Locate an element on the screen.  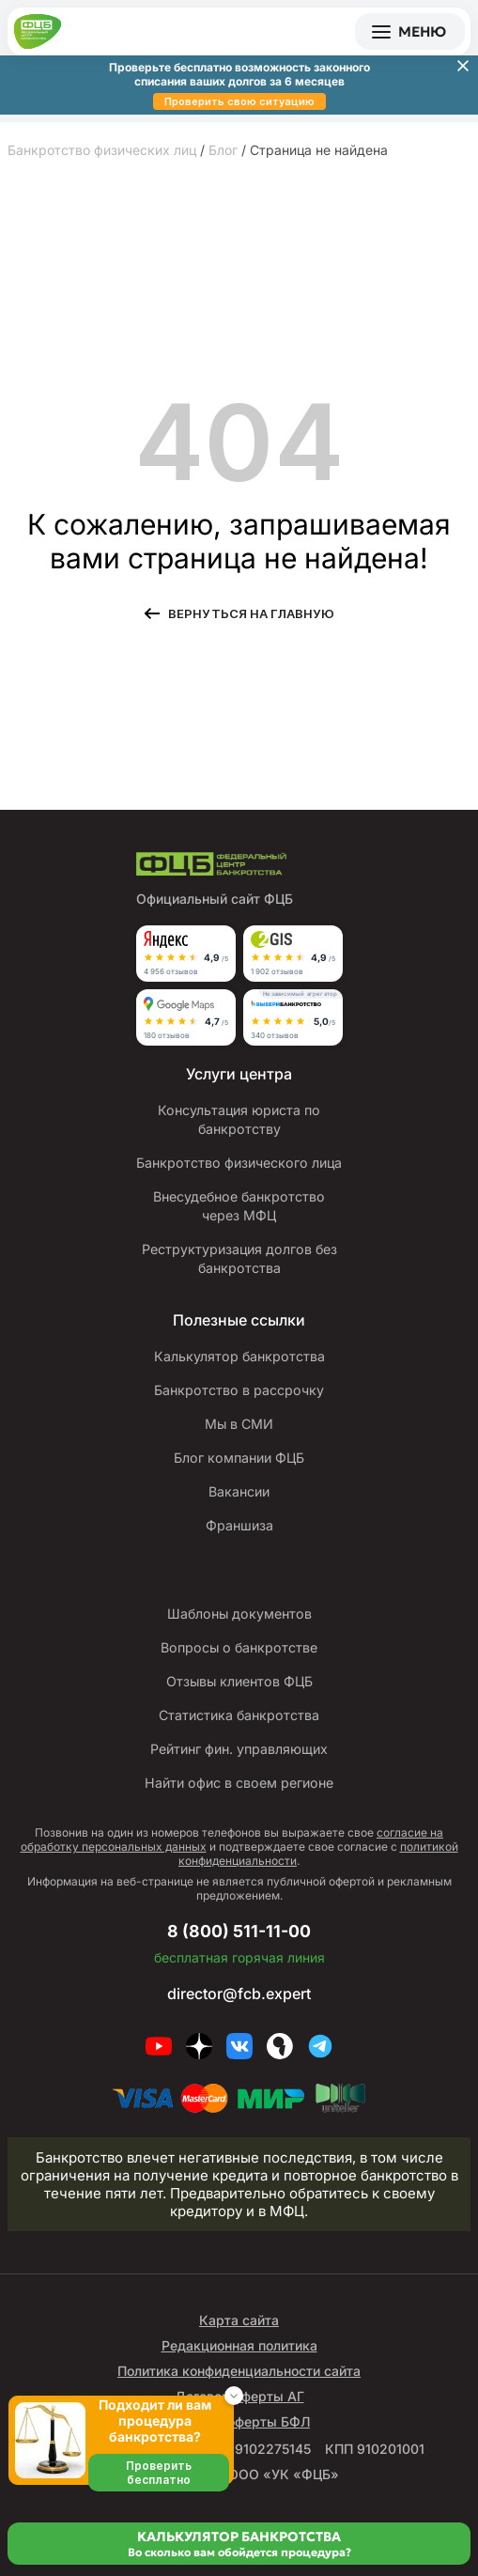
8 (800) 511-11-00 is located at coordinates (239, 1931).